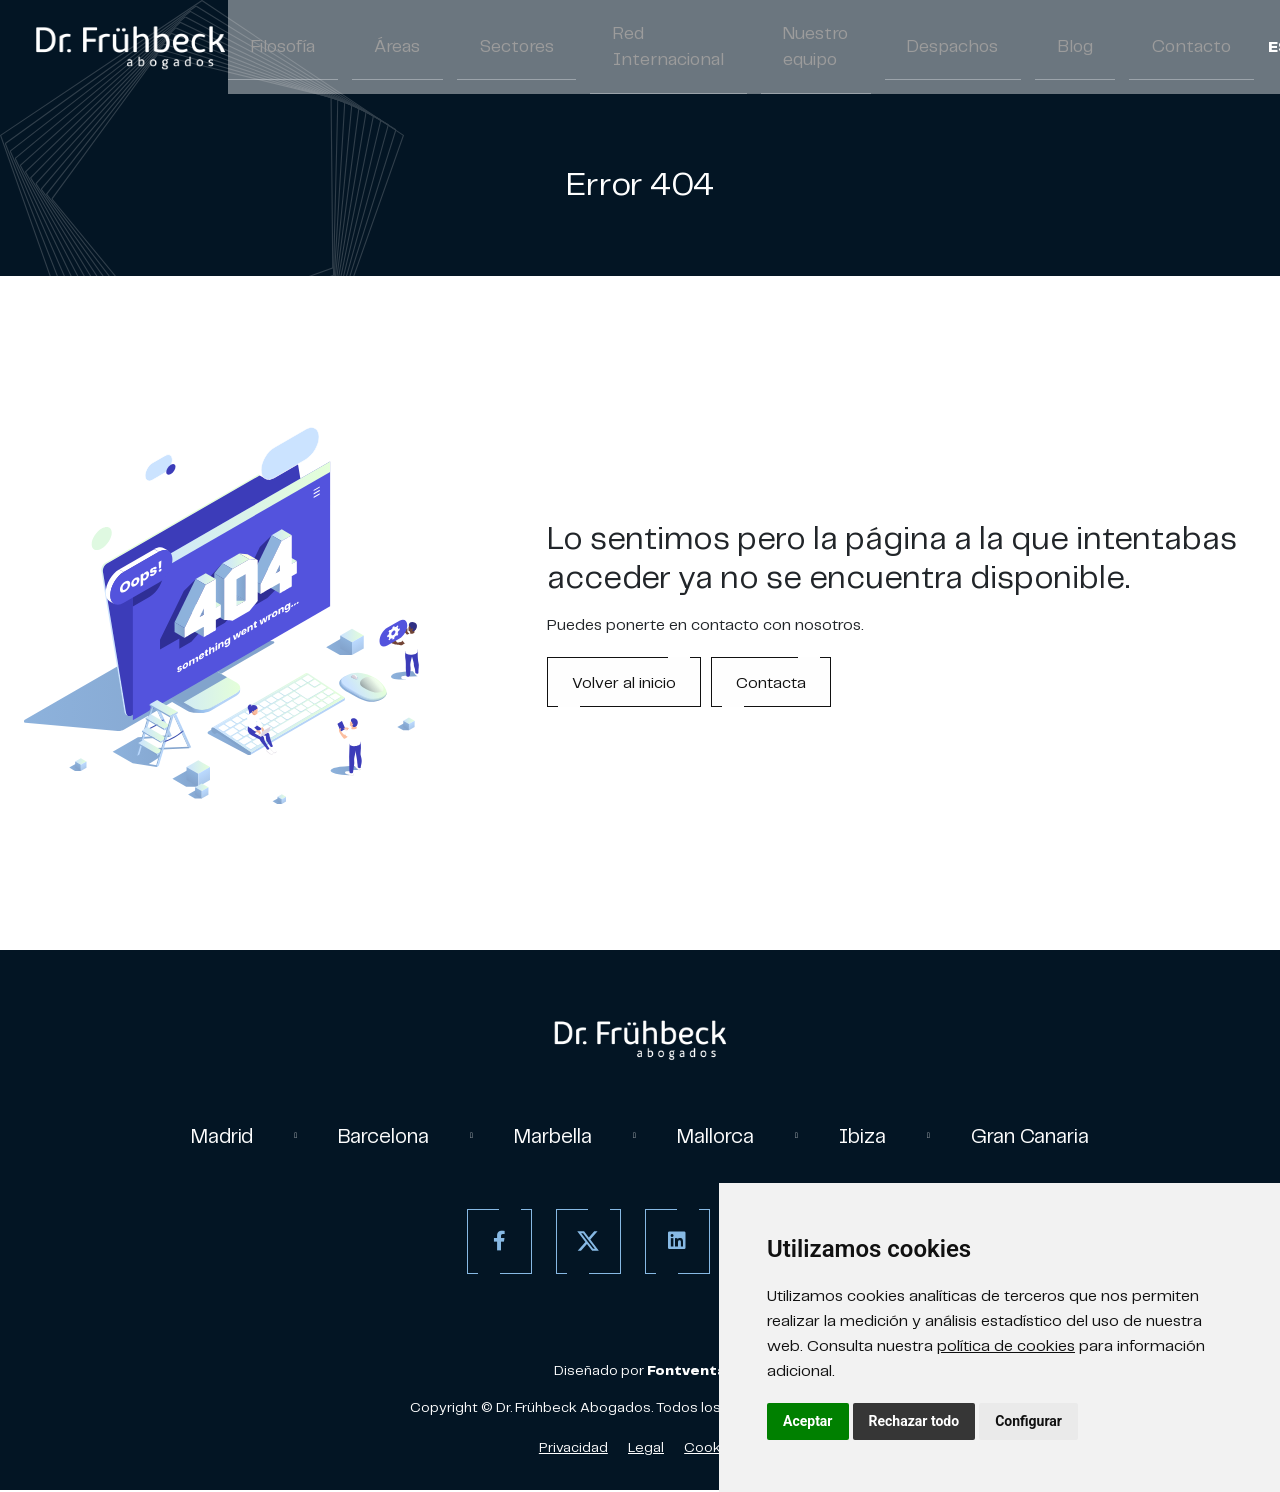 Image resolution: width=1280 pixels, height=1492 pixels. I want to click on Privacidad [Política de Privacidad], so click(573, 1449).